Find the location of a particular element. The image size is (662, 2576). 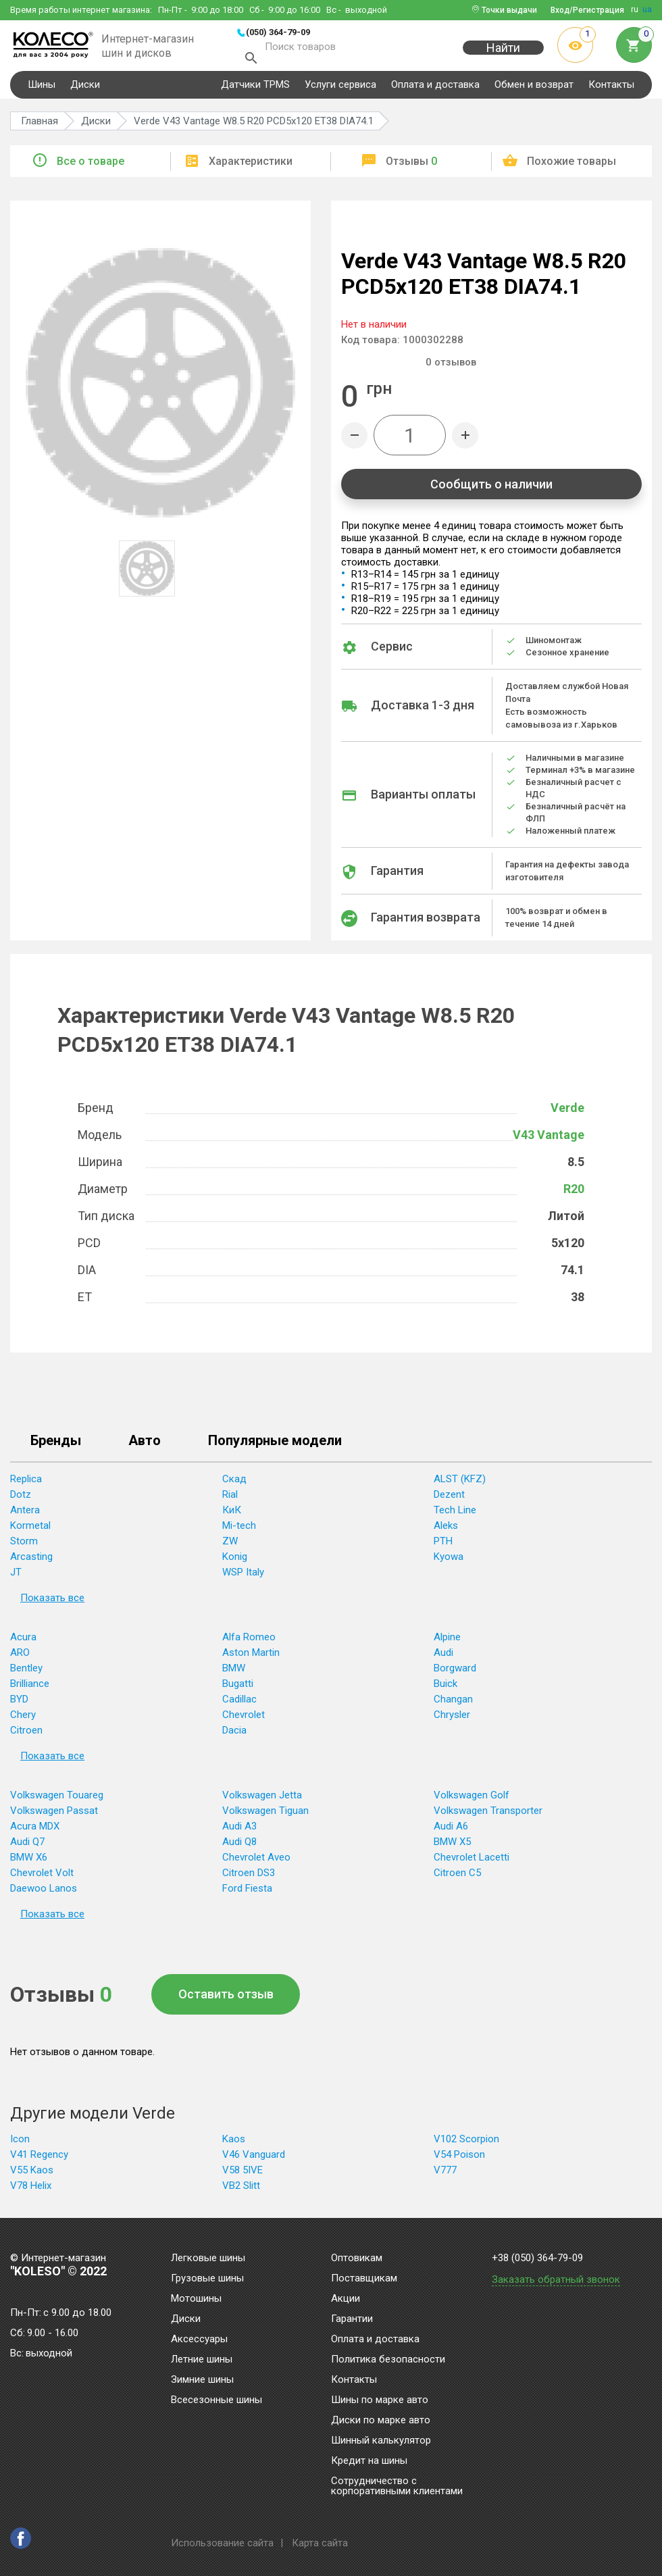

V43 Vantage is located at coordinates (548, 1141).